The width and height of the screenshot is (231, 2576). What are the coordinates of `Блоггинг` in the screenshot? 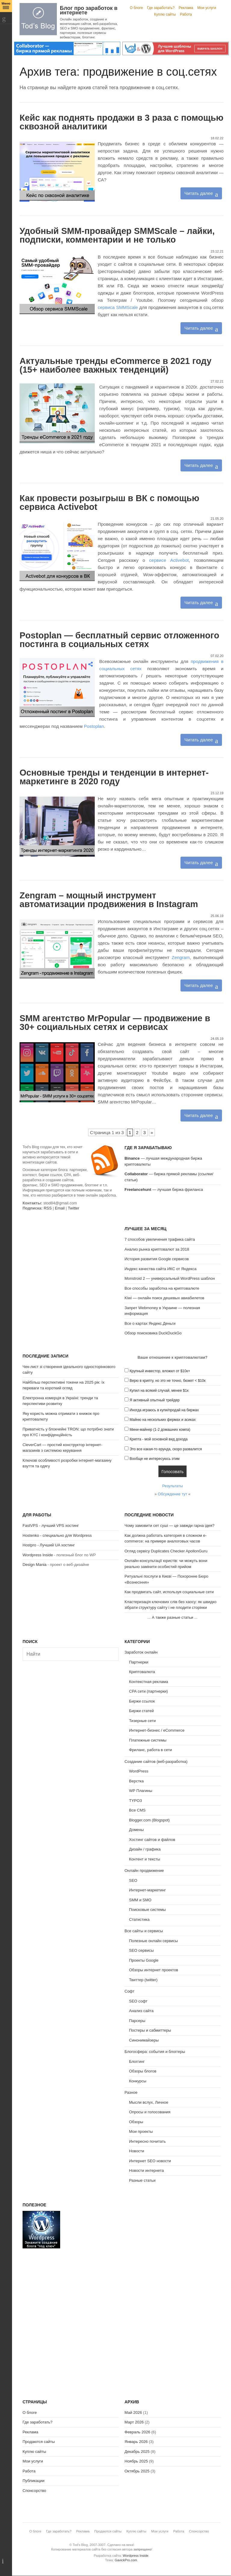 It's located at (137, 2061).